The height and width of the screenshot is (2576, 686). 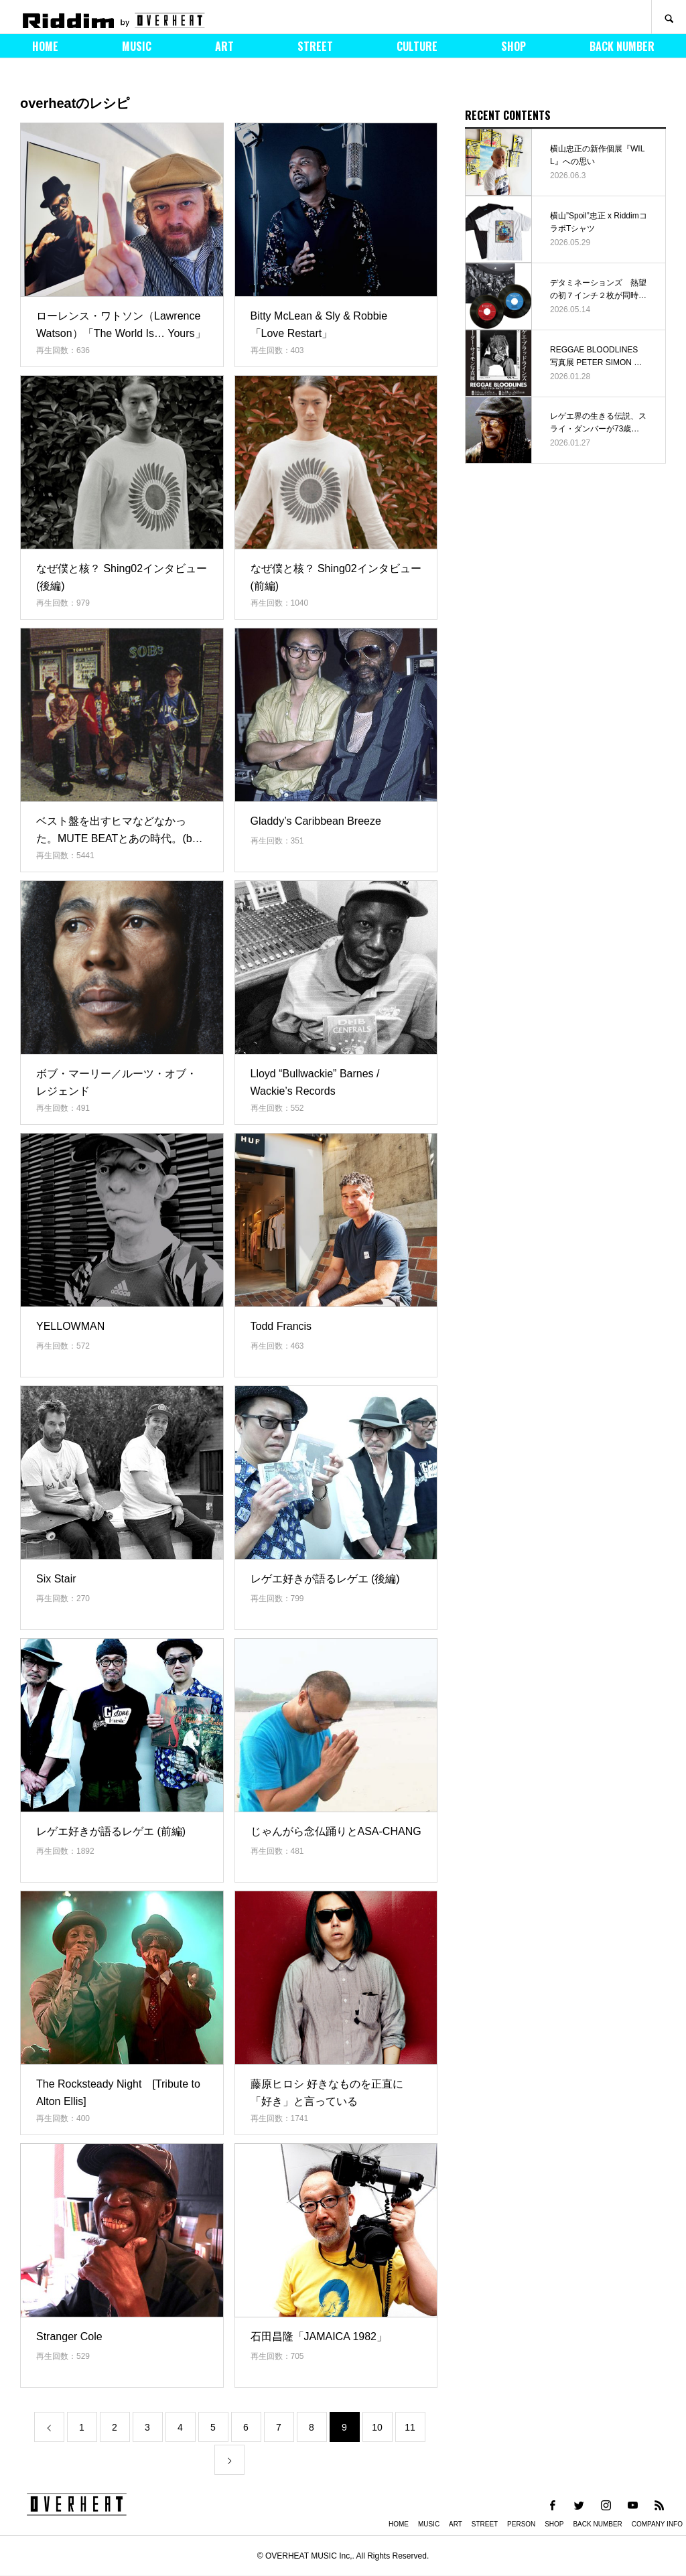 I want to click on 11, so click(x=410, y=2427).